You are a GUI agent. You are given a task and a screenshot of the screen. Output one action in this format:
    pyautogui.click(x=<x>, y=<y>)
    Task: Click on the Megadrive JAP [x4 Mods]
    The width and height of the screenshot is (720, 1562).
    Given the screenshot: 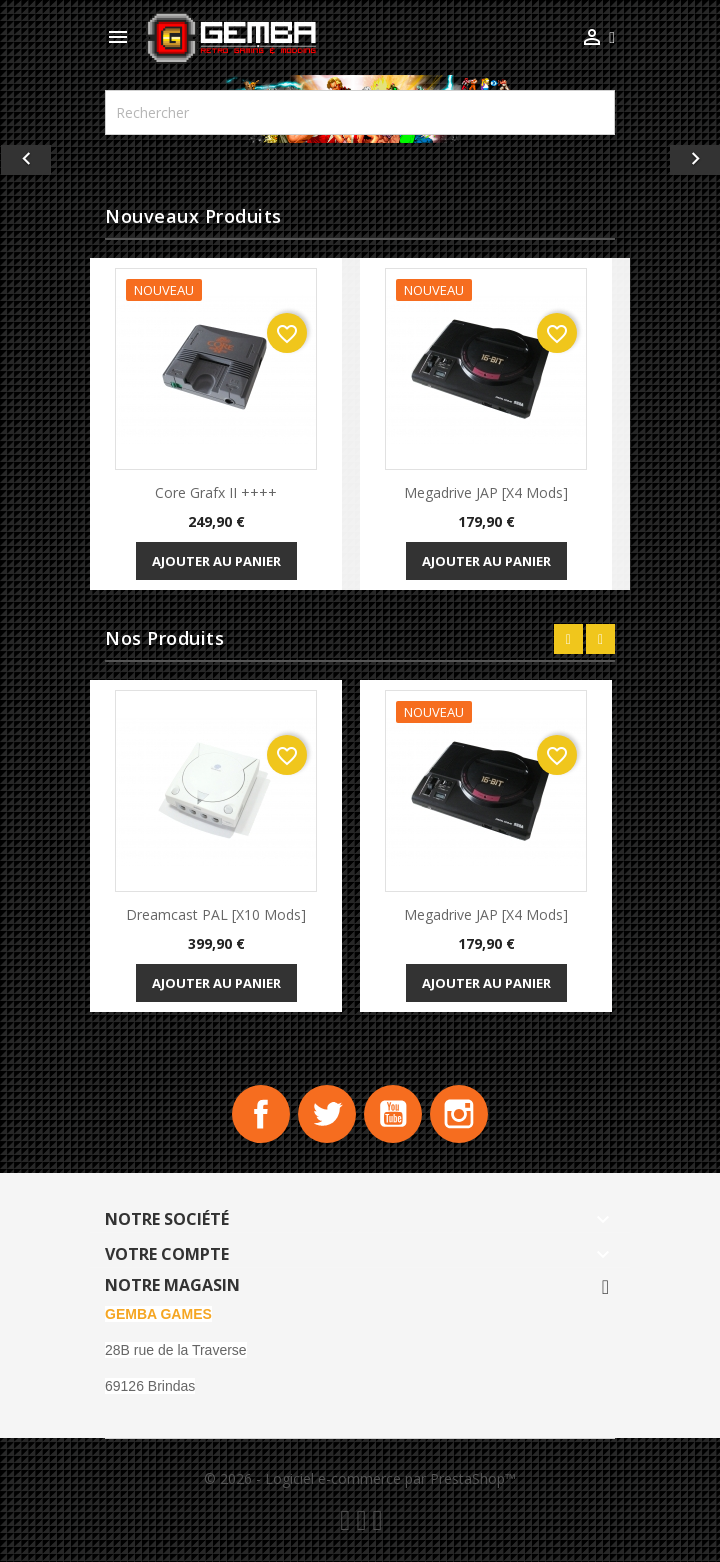 What is the action you would take?
    pyautogui.click(x=486, y=492)
    